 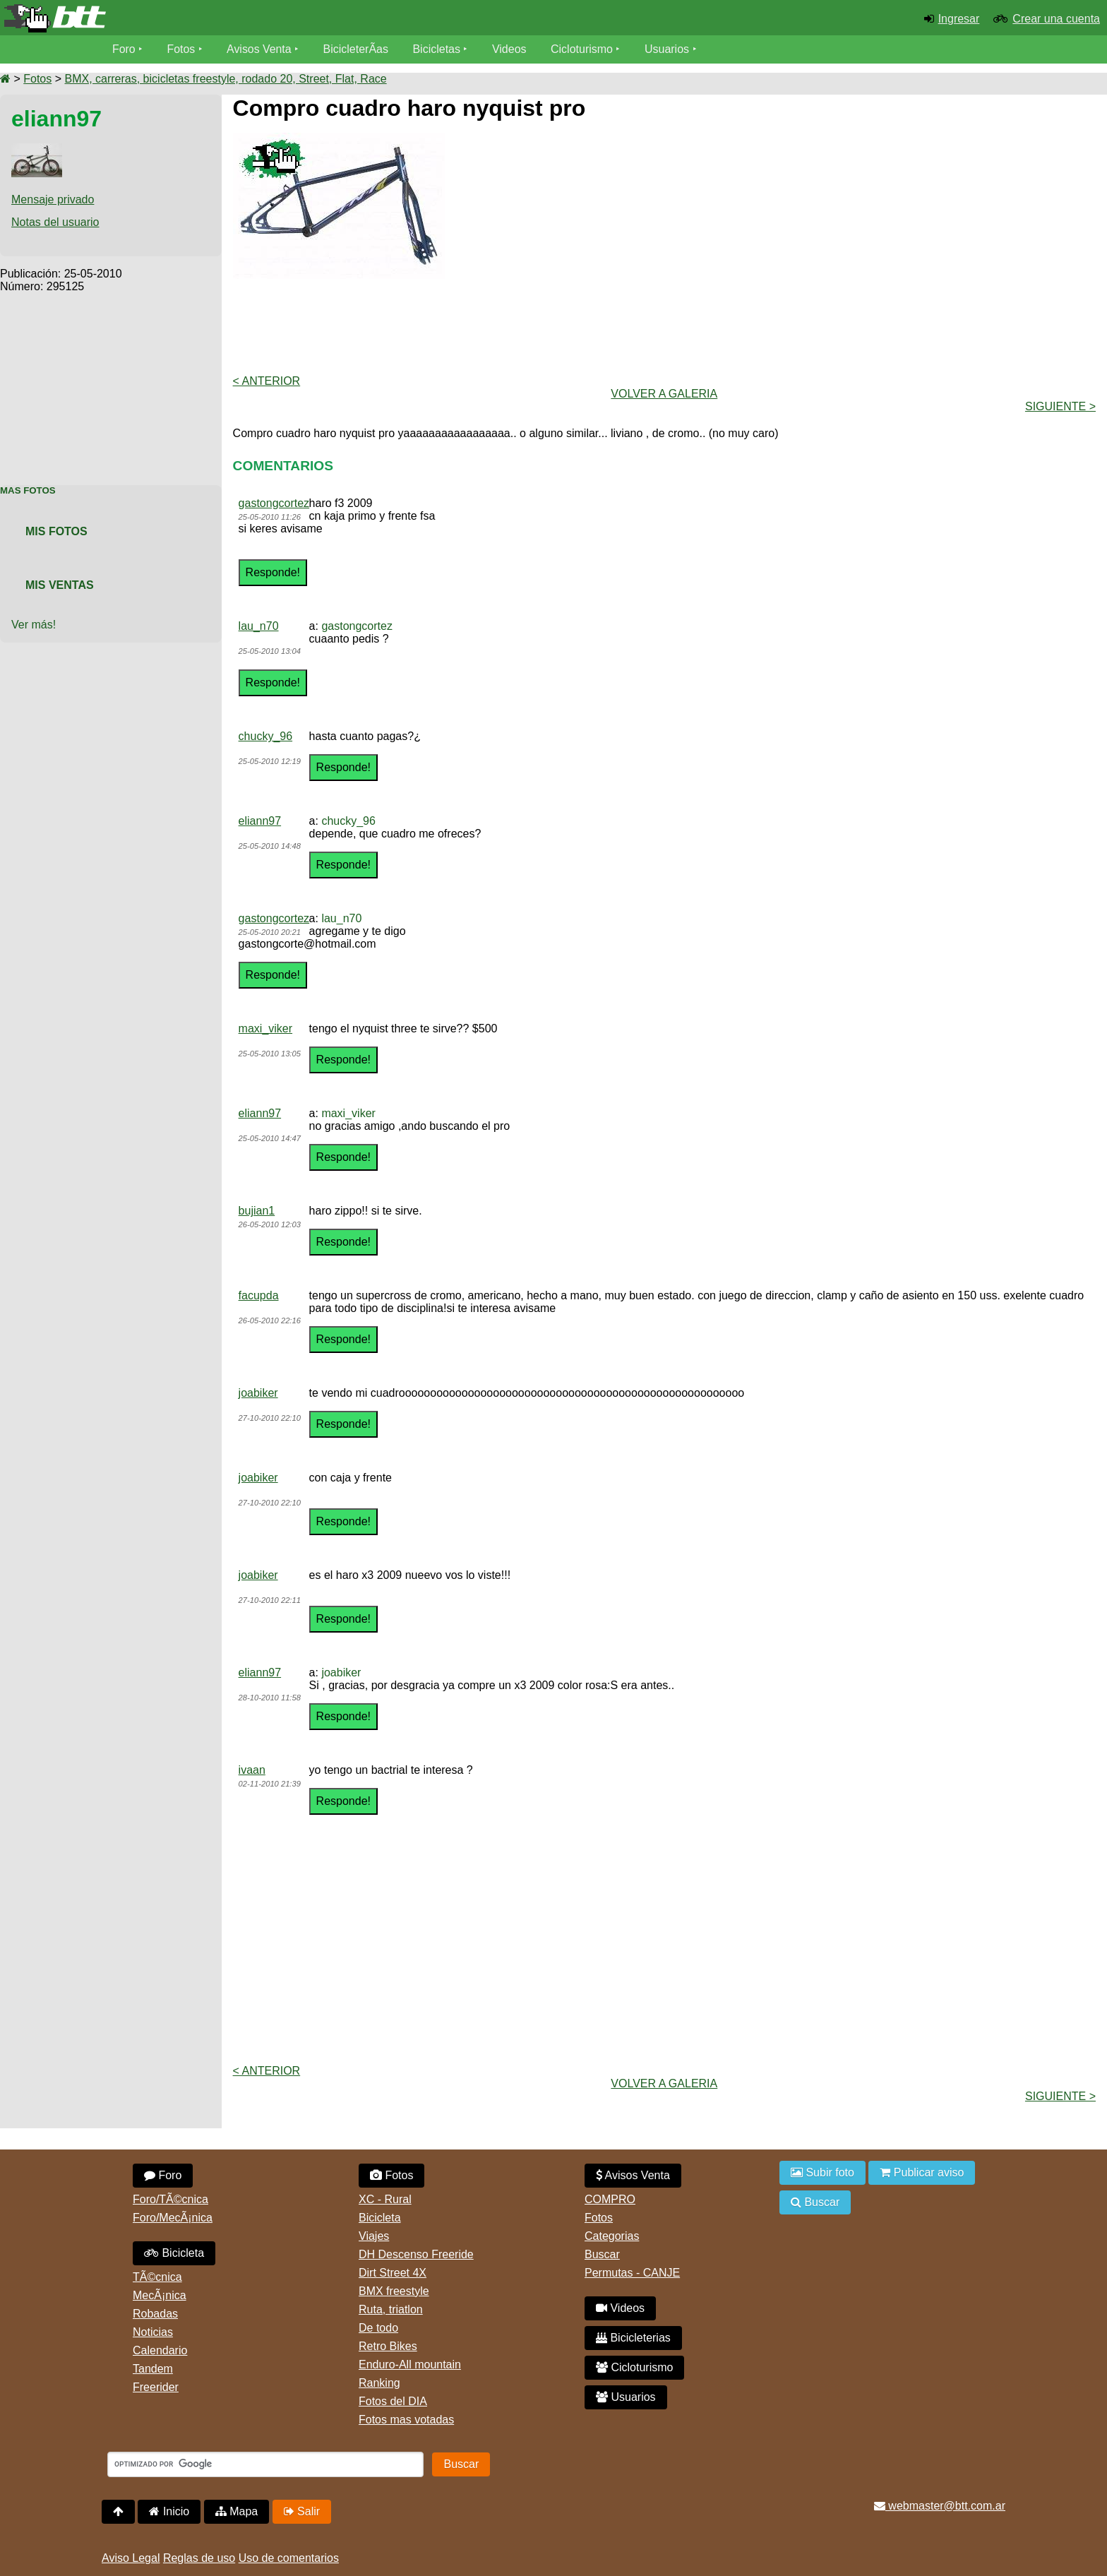 I want to click on maxi_viker, so click(x=265, y=1028).